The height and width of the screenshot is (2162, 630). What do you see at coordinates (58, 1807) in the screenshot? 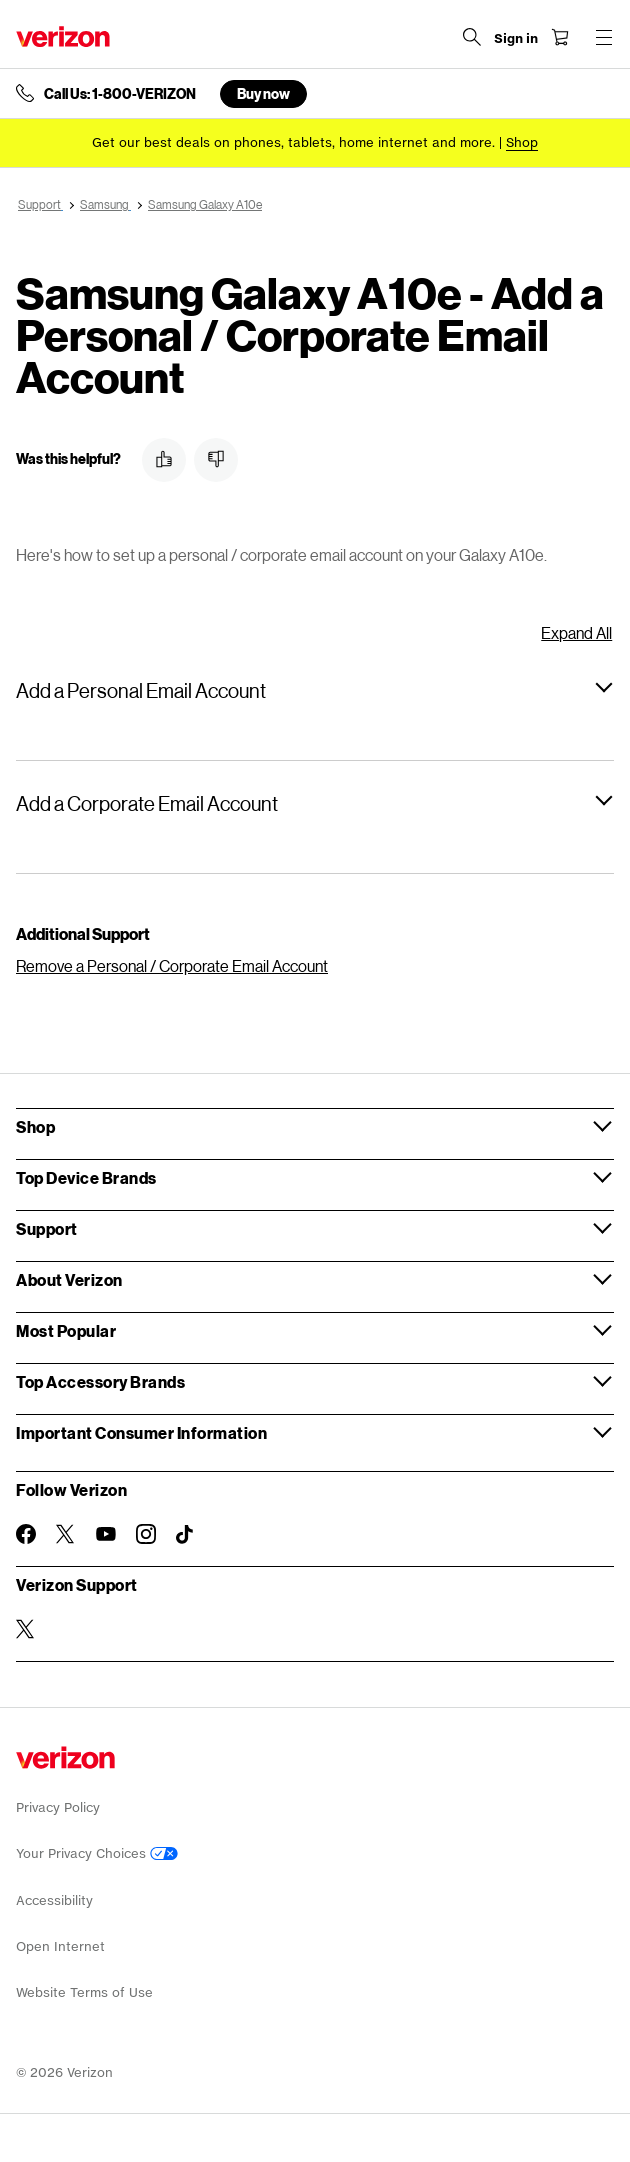
I see `Privacy Policy` at bounding box center [58, 1807].